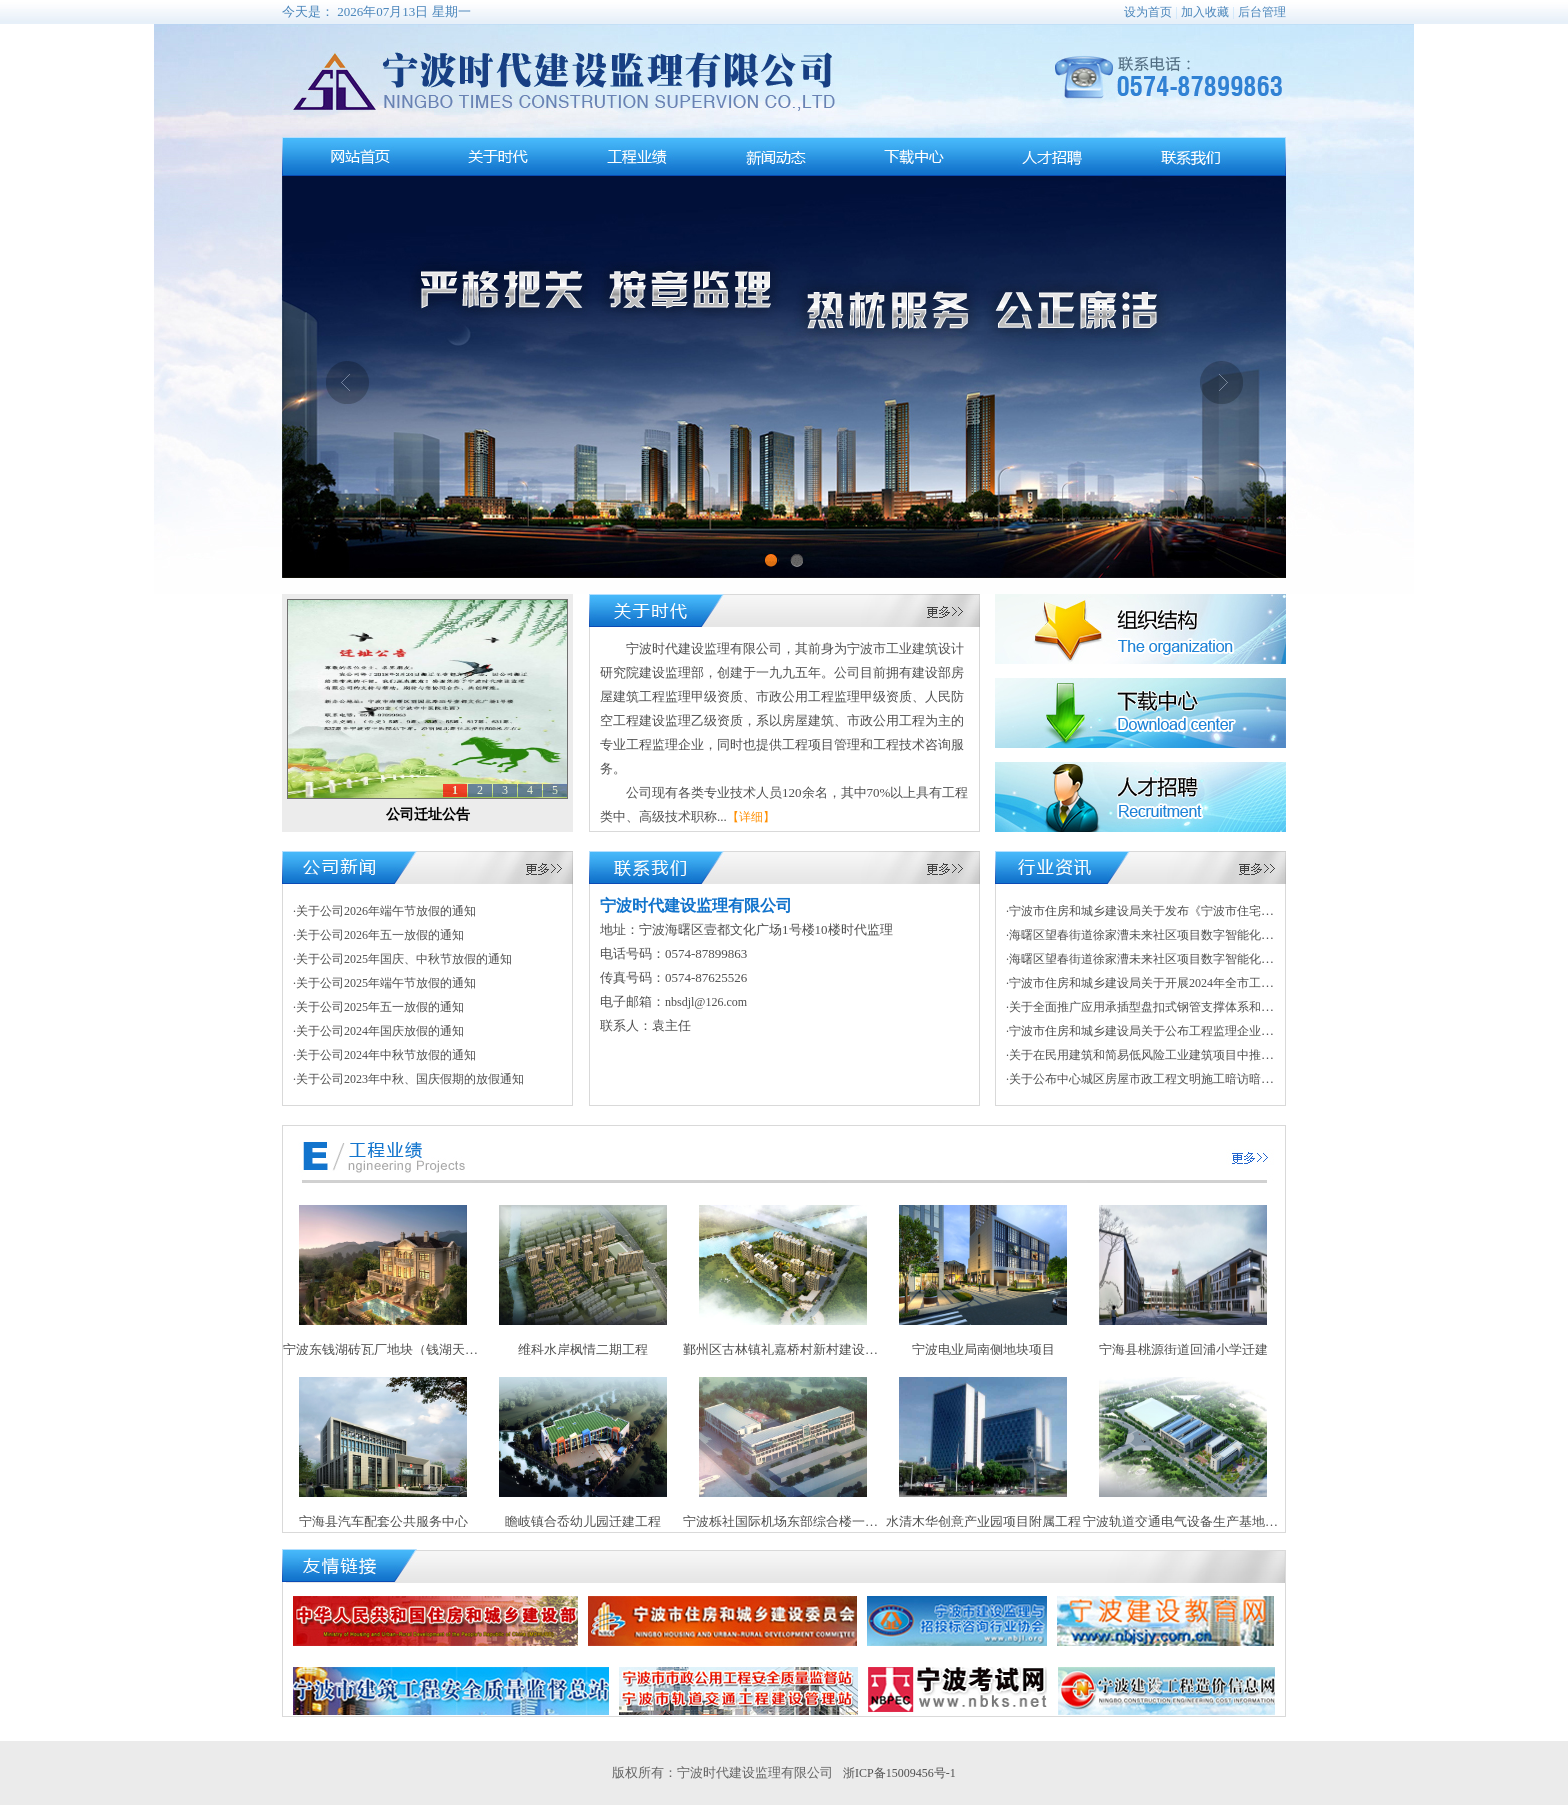 The height and width of the screenshot is (1805, 1568). What do you see at coordinates (1223, 1031) in the screenshot?
I see `·宁波市住房和城乡建设局关于公布工程监理企业信用等级划分标准（试行）的通知` at bounding box center [1223, 1031].